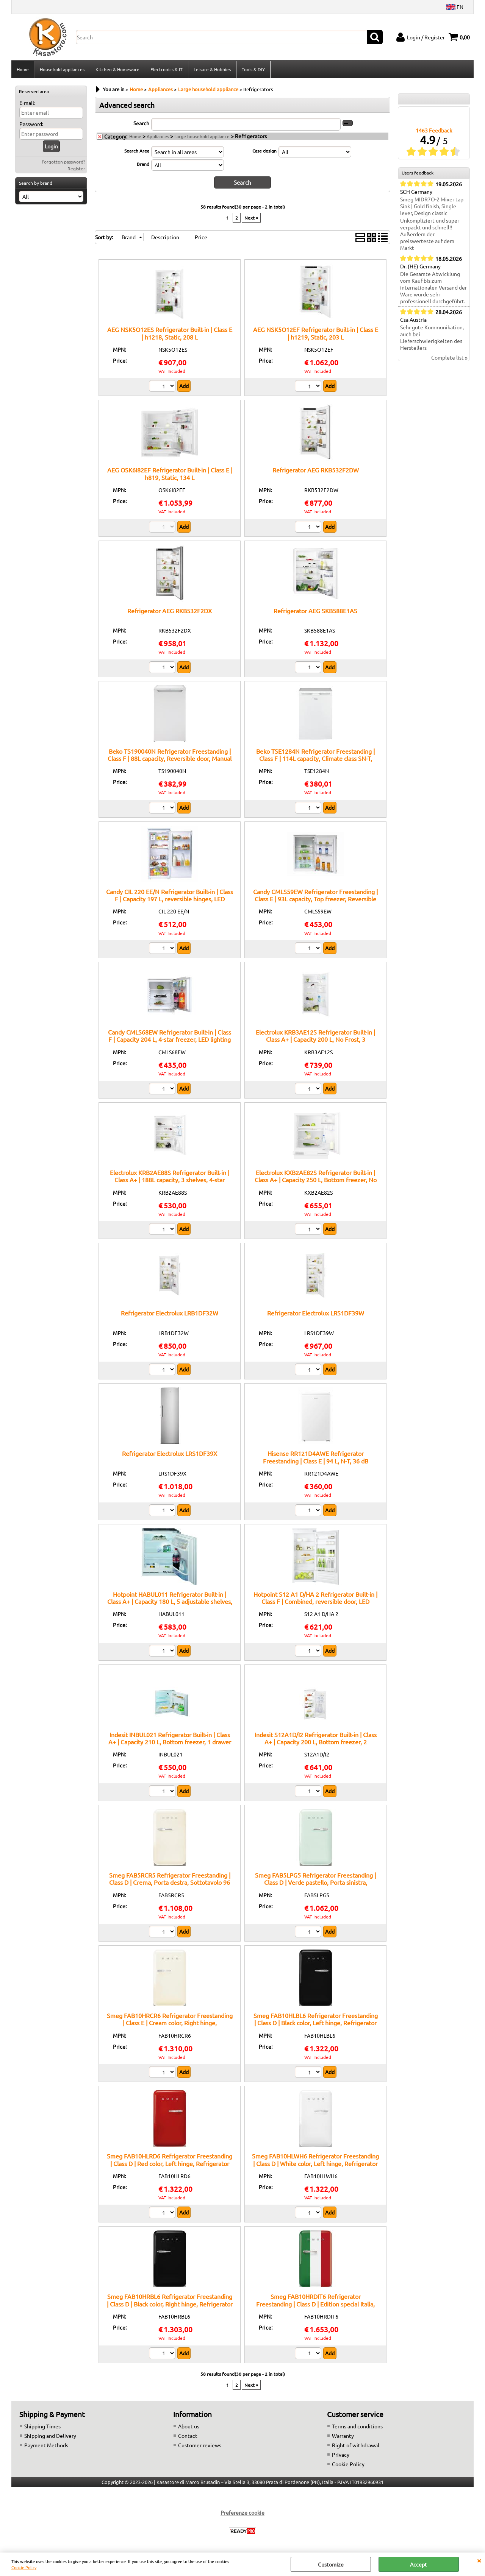  Describe the element at coordinates (169, 1737) in the screenshot. I see `Indesit INBUL021 Refrigerator Built-in | Class A+ | Capacity 210 L, Bottom freezer, 1 drawer` at that location.